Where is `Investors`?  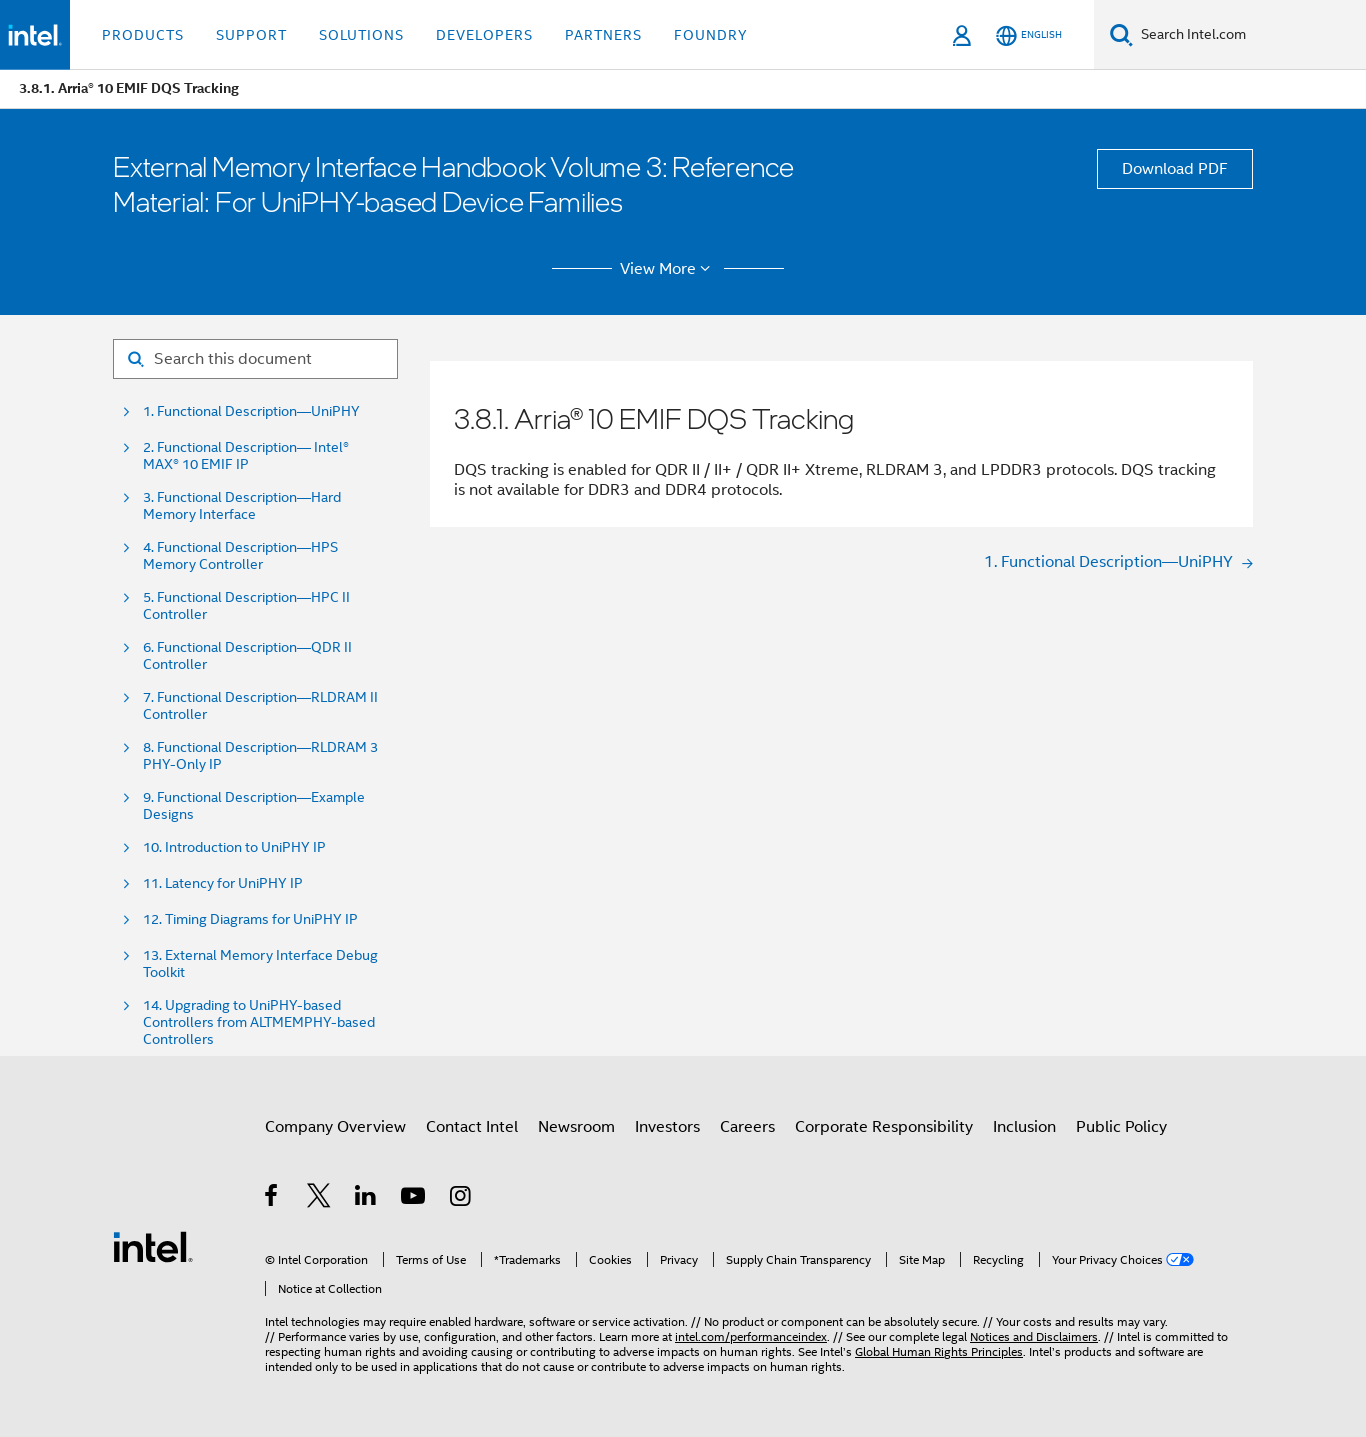
Investors is located at coordinates (667, 1127).